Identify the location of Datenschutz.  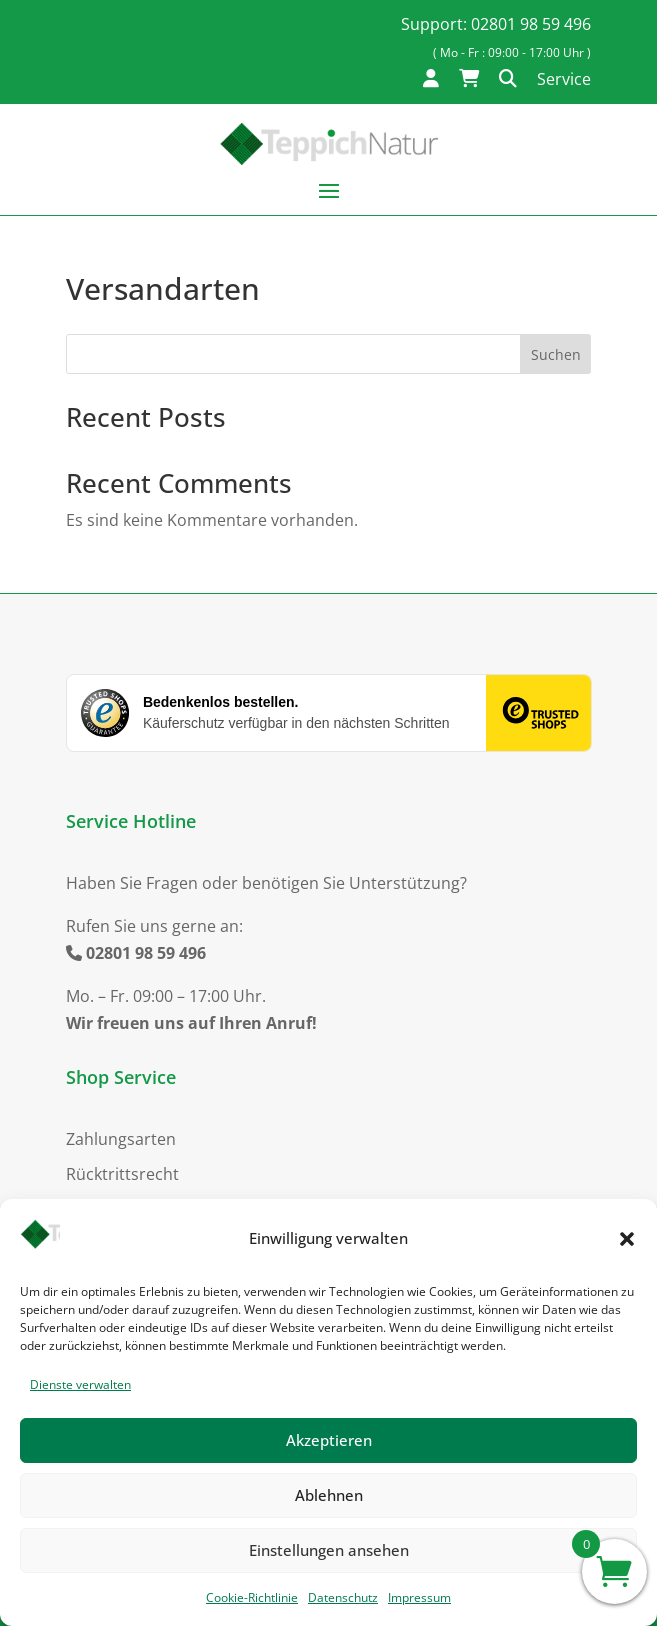
(343, 1597).